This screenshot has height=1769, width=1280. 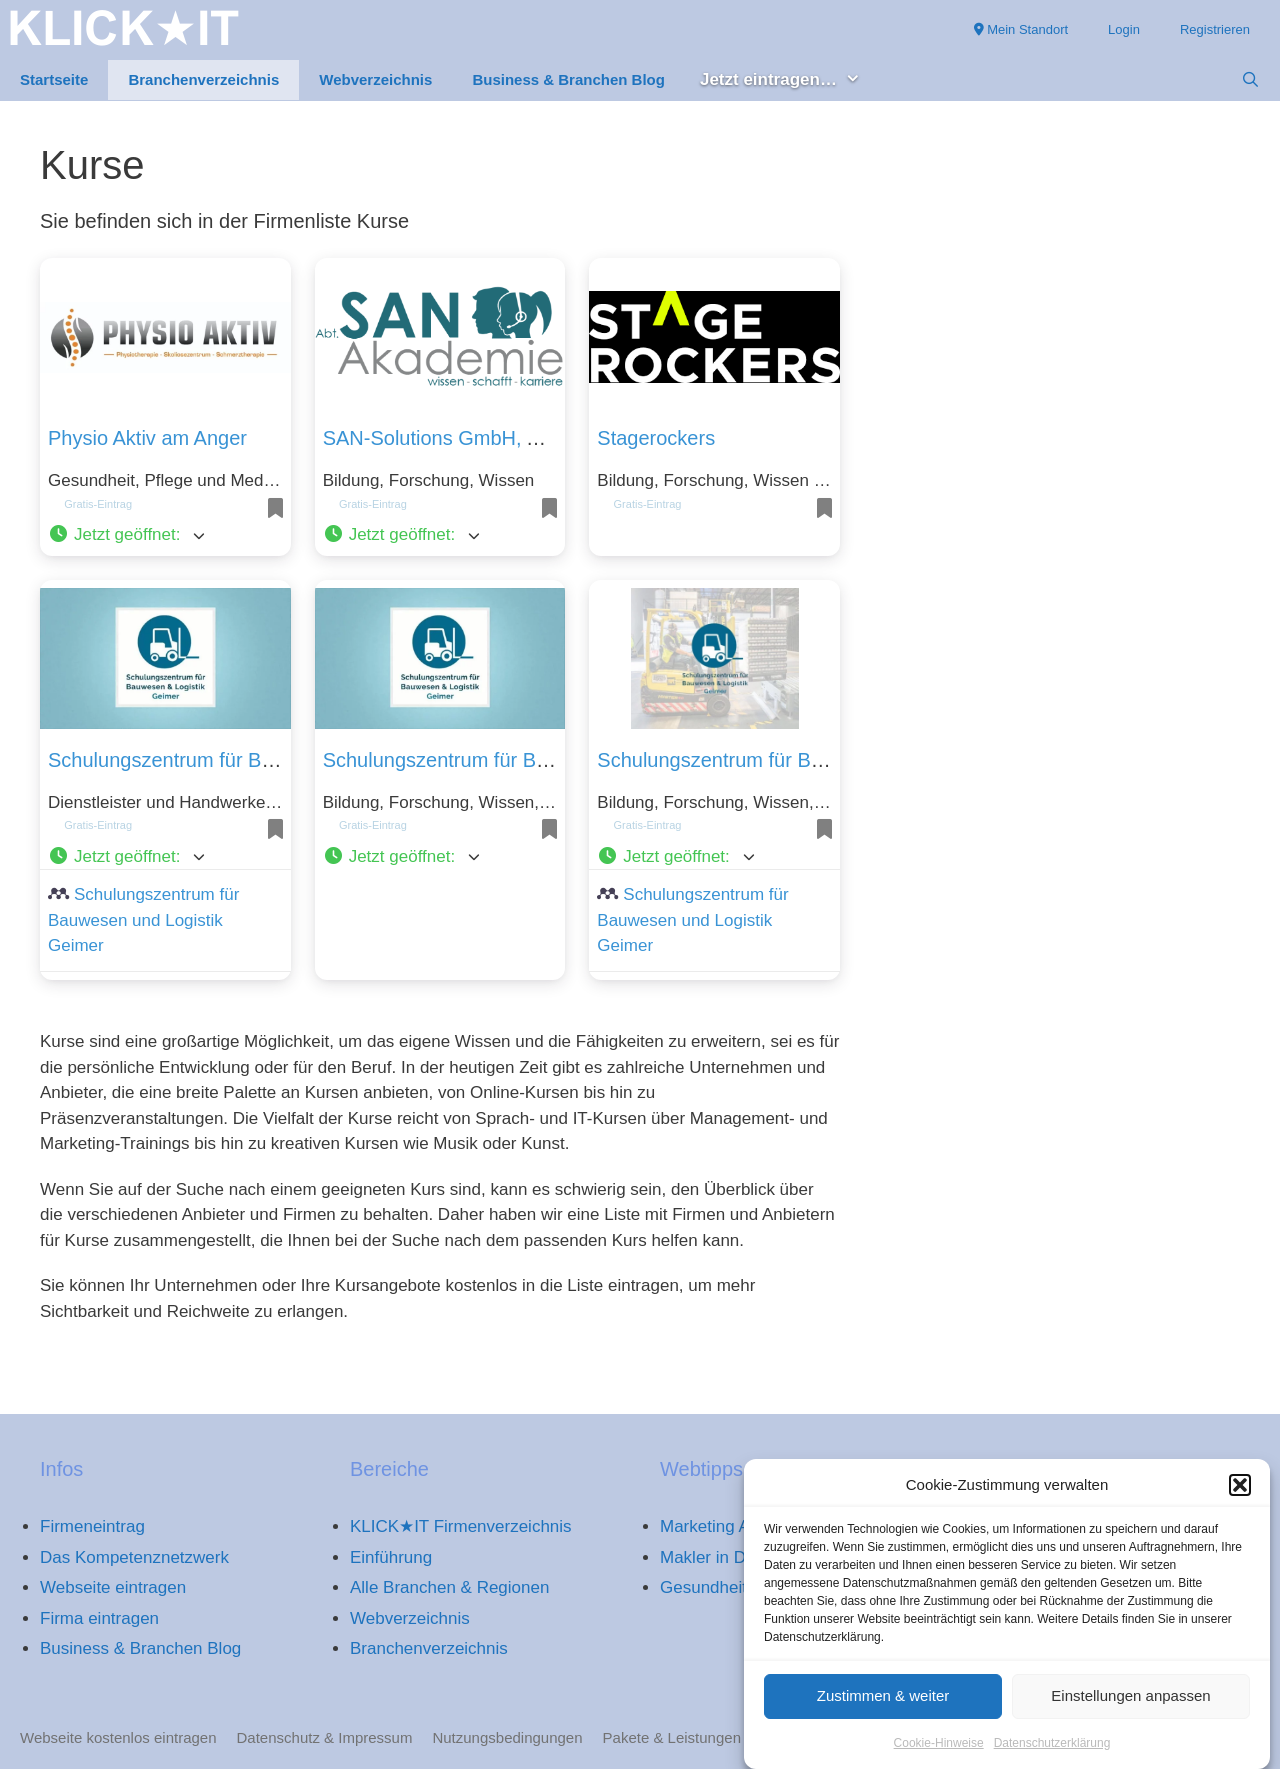 I want to click on Einführung, so click(x=391, y=1557).